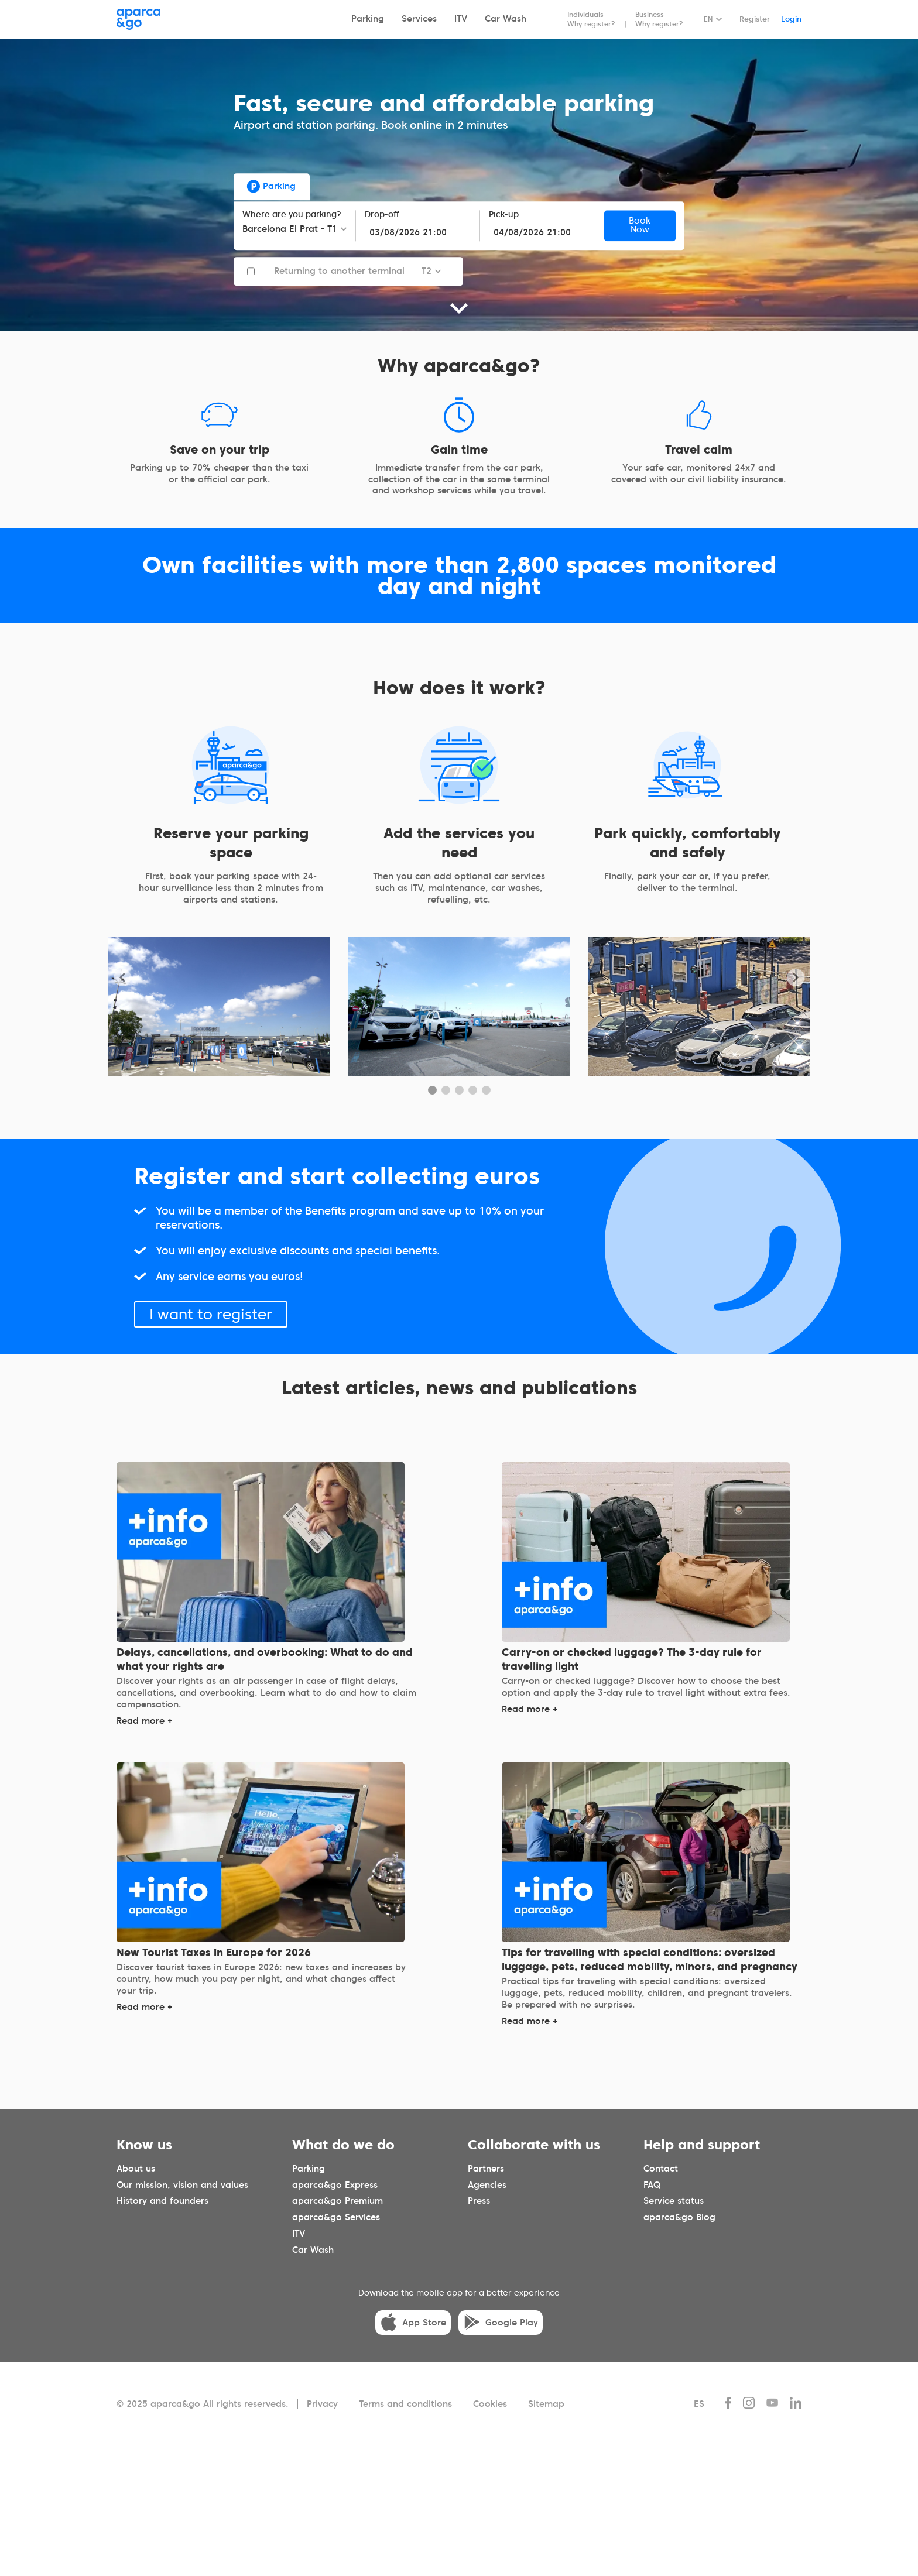 Image resolution: width=918 pixels, height=2576 pixels. What do you see at coordinates (382, 214) in the screenshot?
I see `Drop-off` at bounding box center [382, 214].